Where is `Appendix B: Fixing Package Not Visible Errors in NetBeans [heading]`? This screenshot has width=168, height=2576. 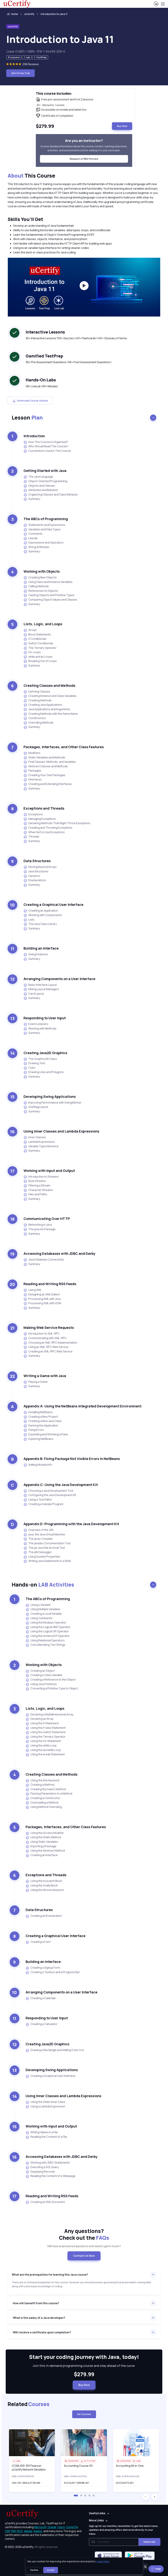
Appendix B: Fixing Package Not Visible Errors in NetBeans [heading] is located at coordinates (72, 1458).